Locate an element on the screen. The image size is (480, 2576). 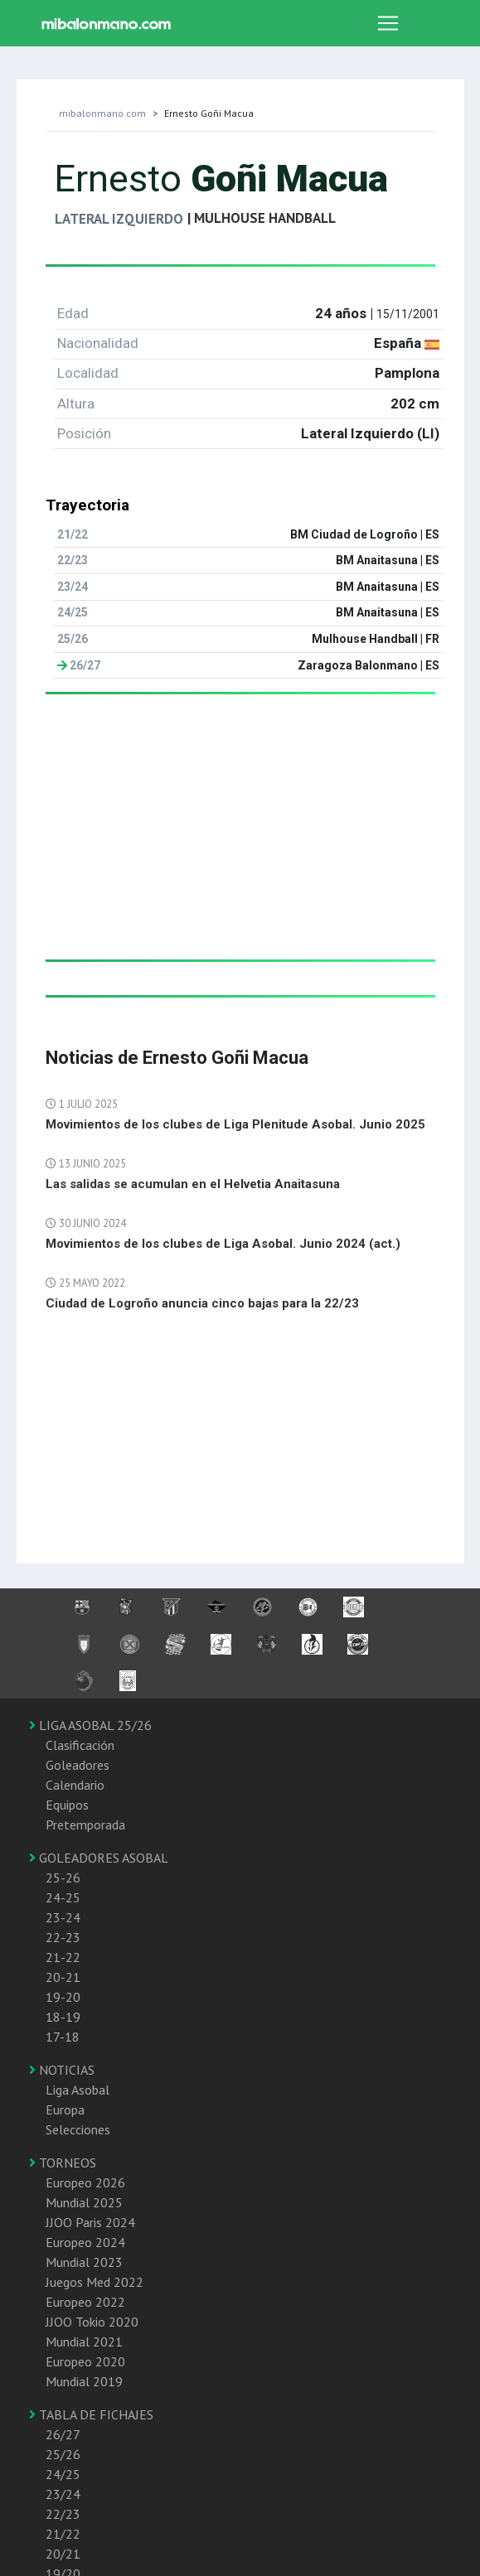
Movimientos de los clubes de Liga Asobal. Junio 2024 (act.) is located at coordinates (223, 1243).